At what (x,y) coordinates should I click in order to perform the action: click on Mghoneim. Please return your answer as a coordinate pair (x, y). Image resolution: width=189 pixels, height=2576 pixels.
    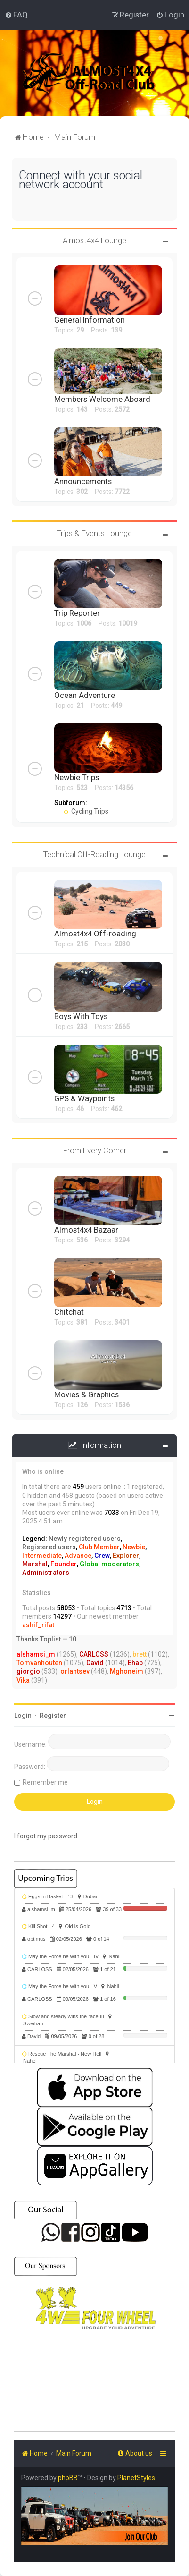
    Looking at the image, I should click on (126, 1671).